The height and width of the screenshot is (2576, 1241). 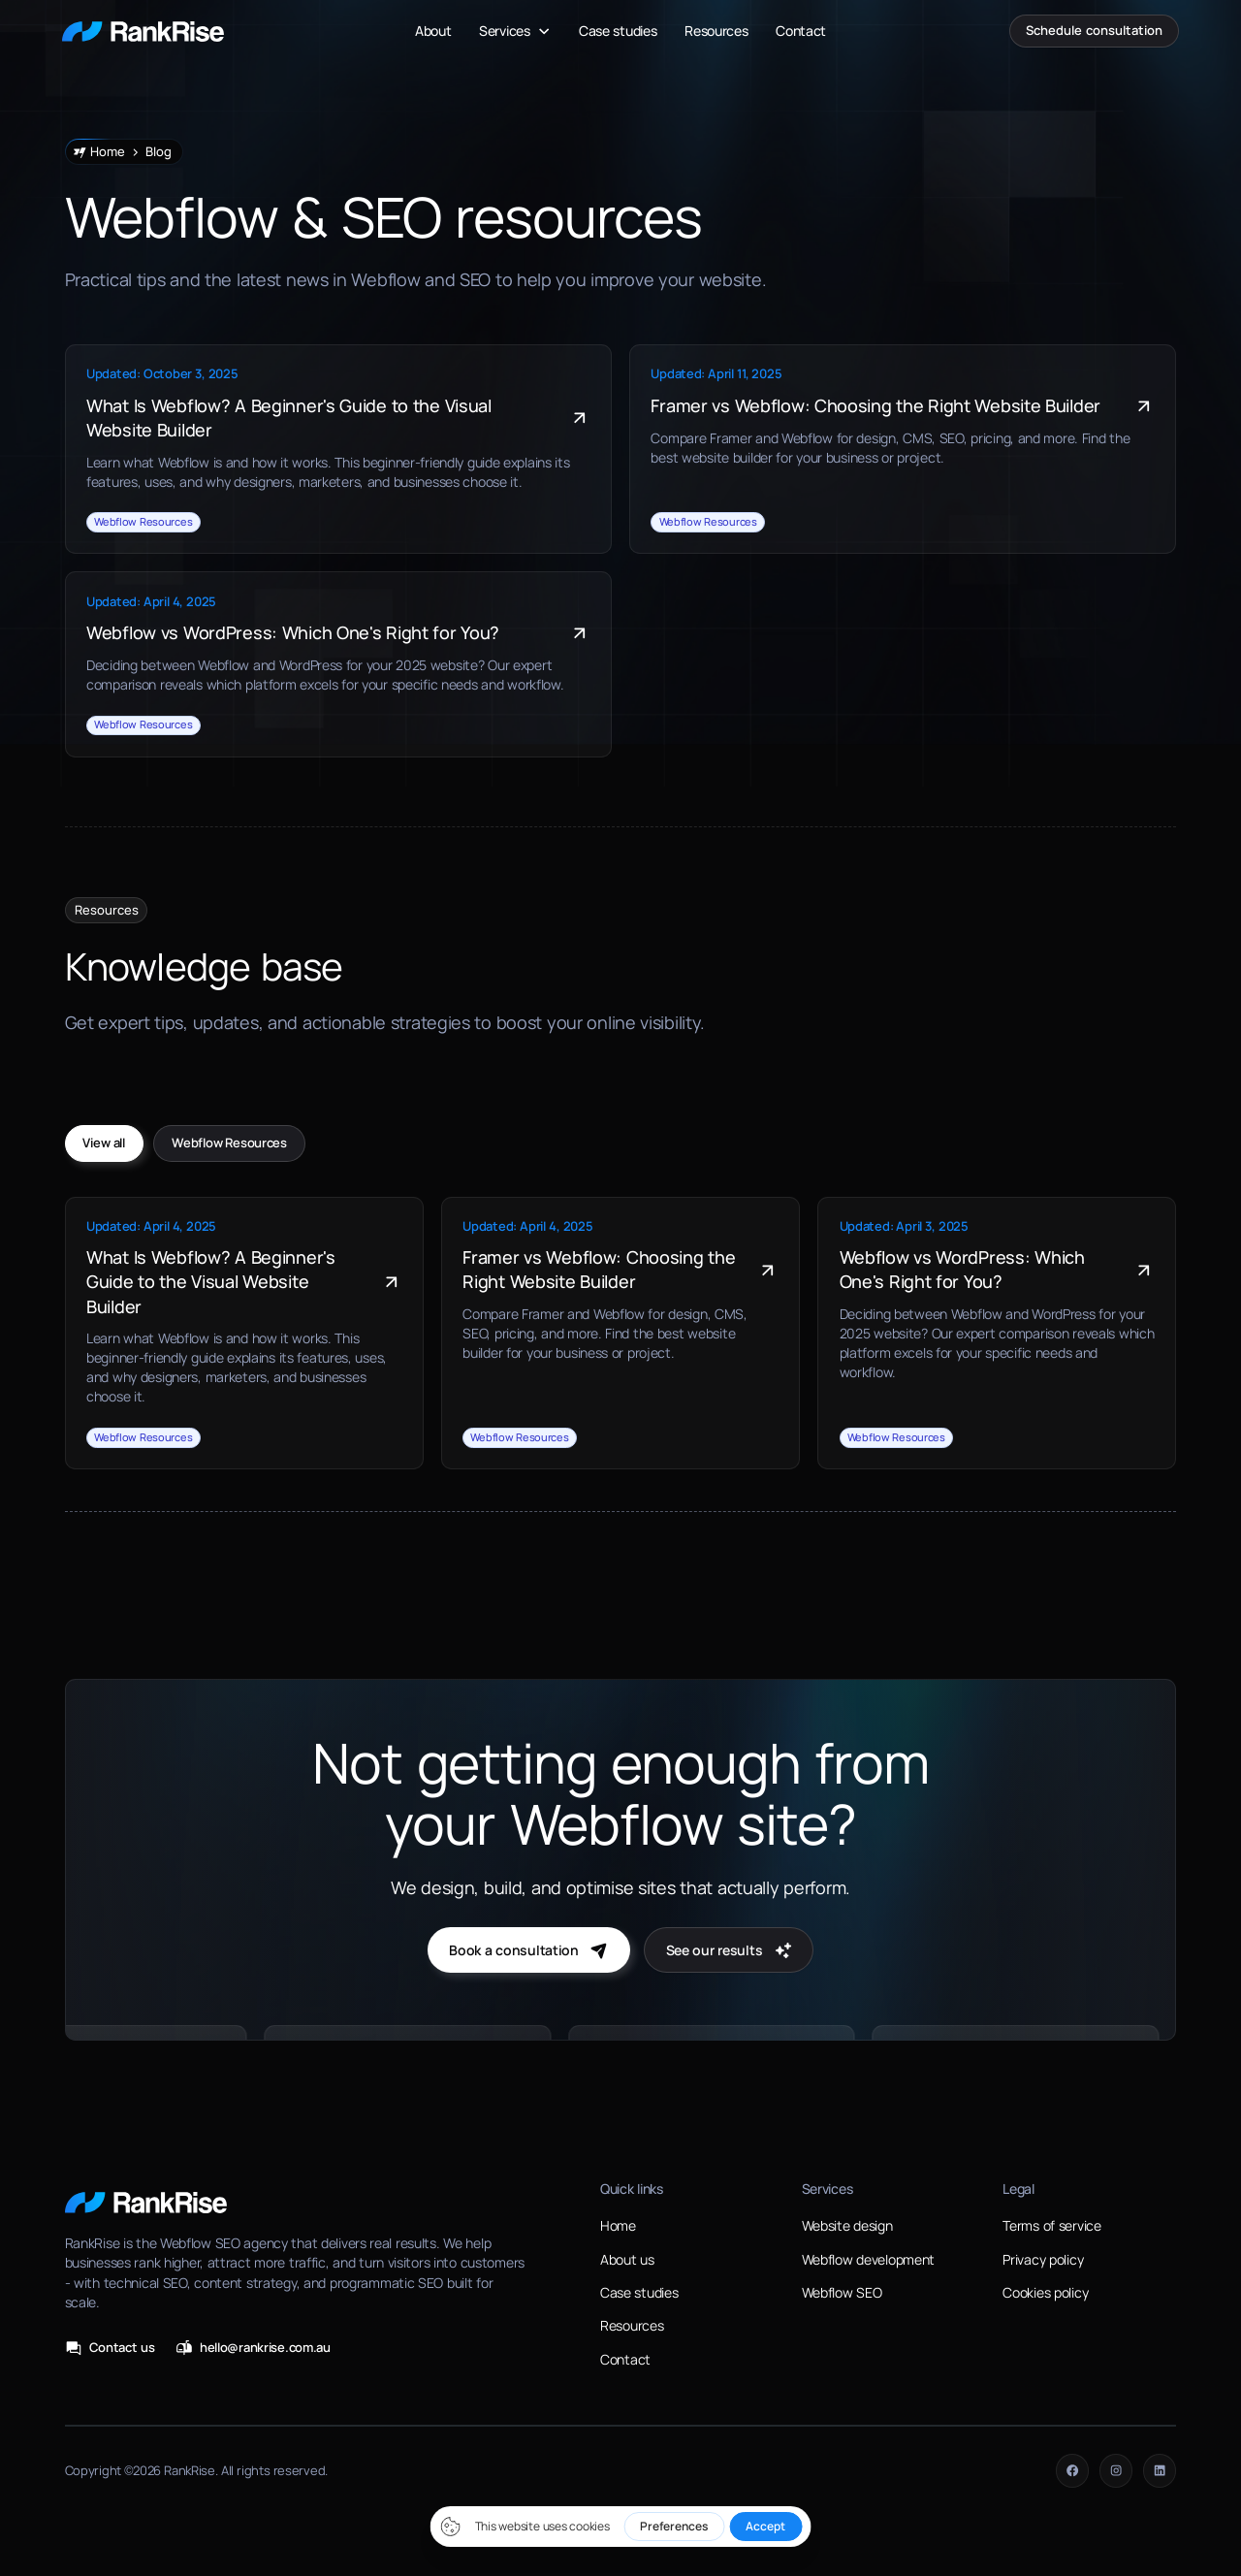 What do you see at coordinates (1045, 2292) in the screenshot?
I see `Cookies policy` at bounding box center [1045, 2292].